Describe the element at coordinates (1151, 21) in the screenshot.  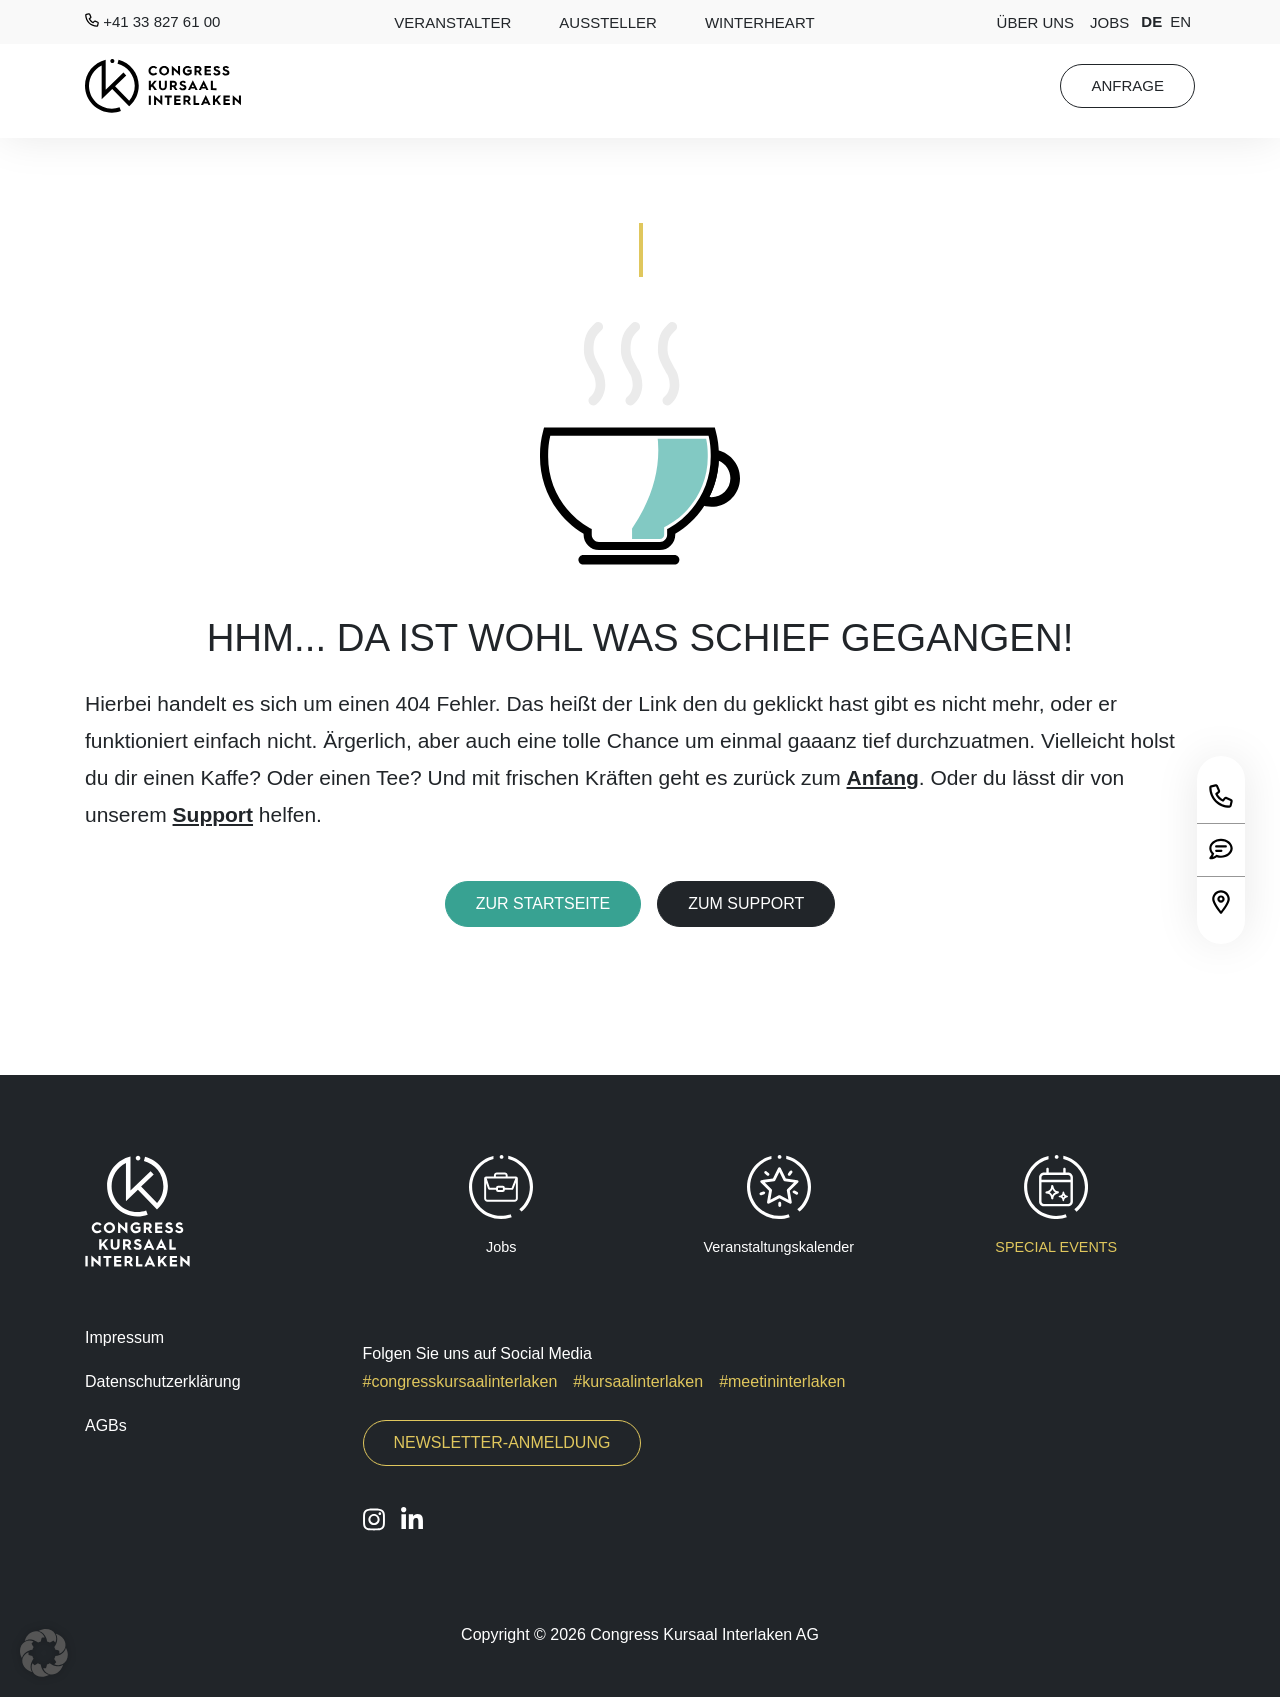
I see `de` at that location.